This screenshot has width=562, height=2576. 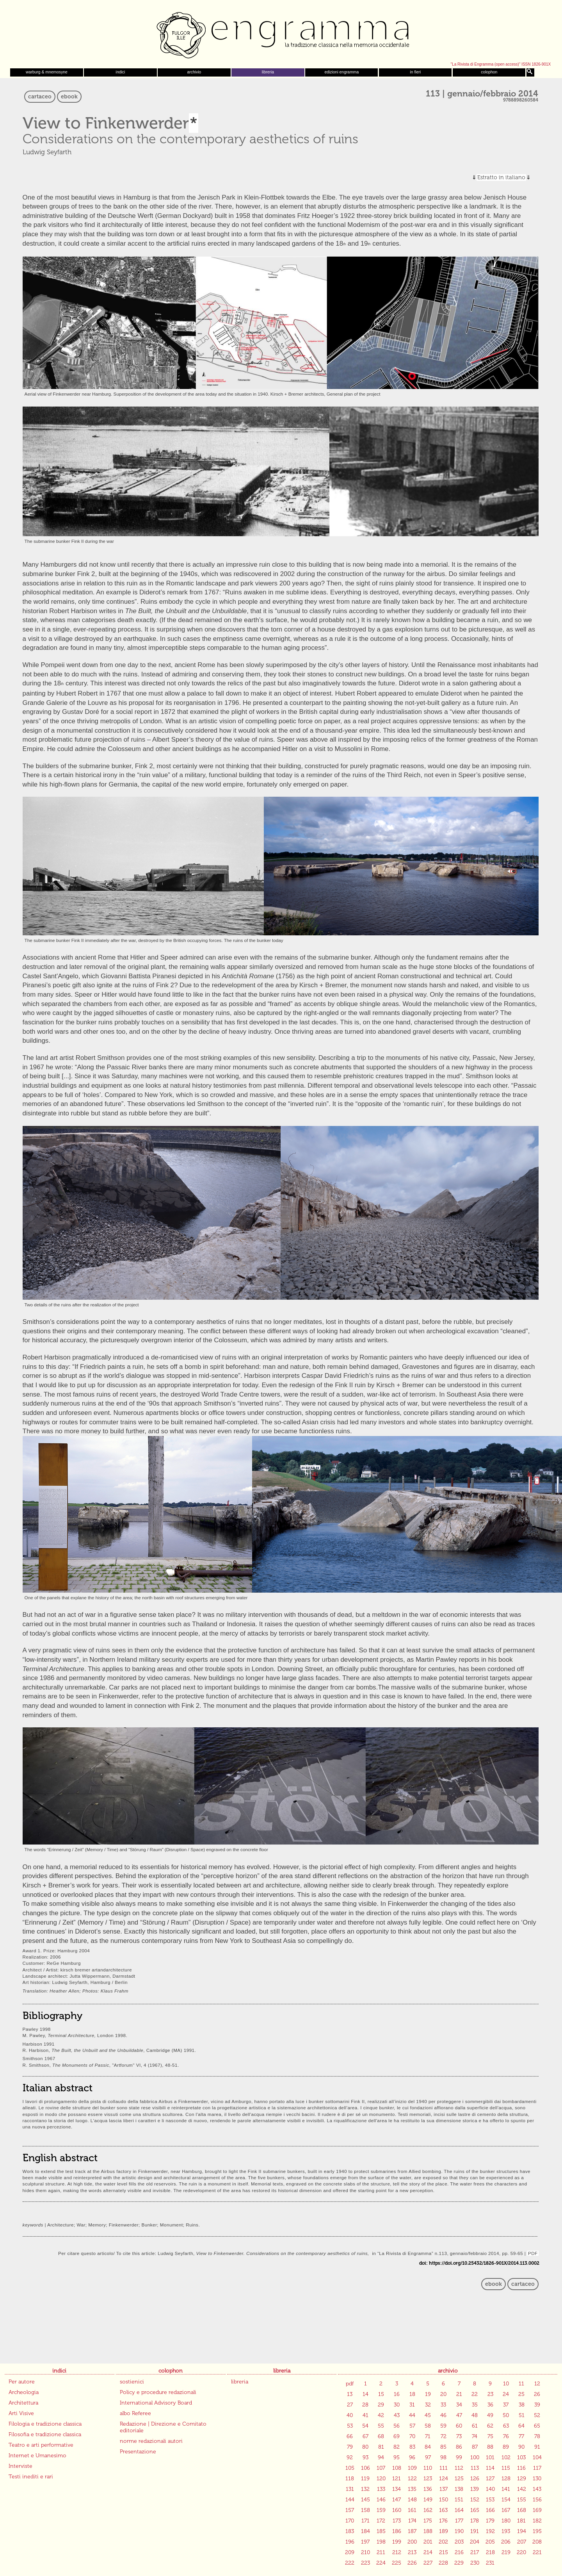 I want to click on 103, so click(x=521, y=2457).